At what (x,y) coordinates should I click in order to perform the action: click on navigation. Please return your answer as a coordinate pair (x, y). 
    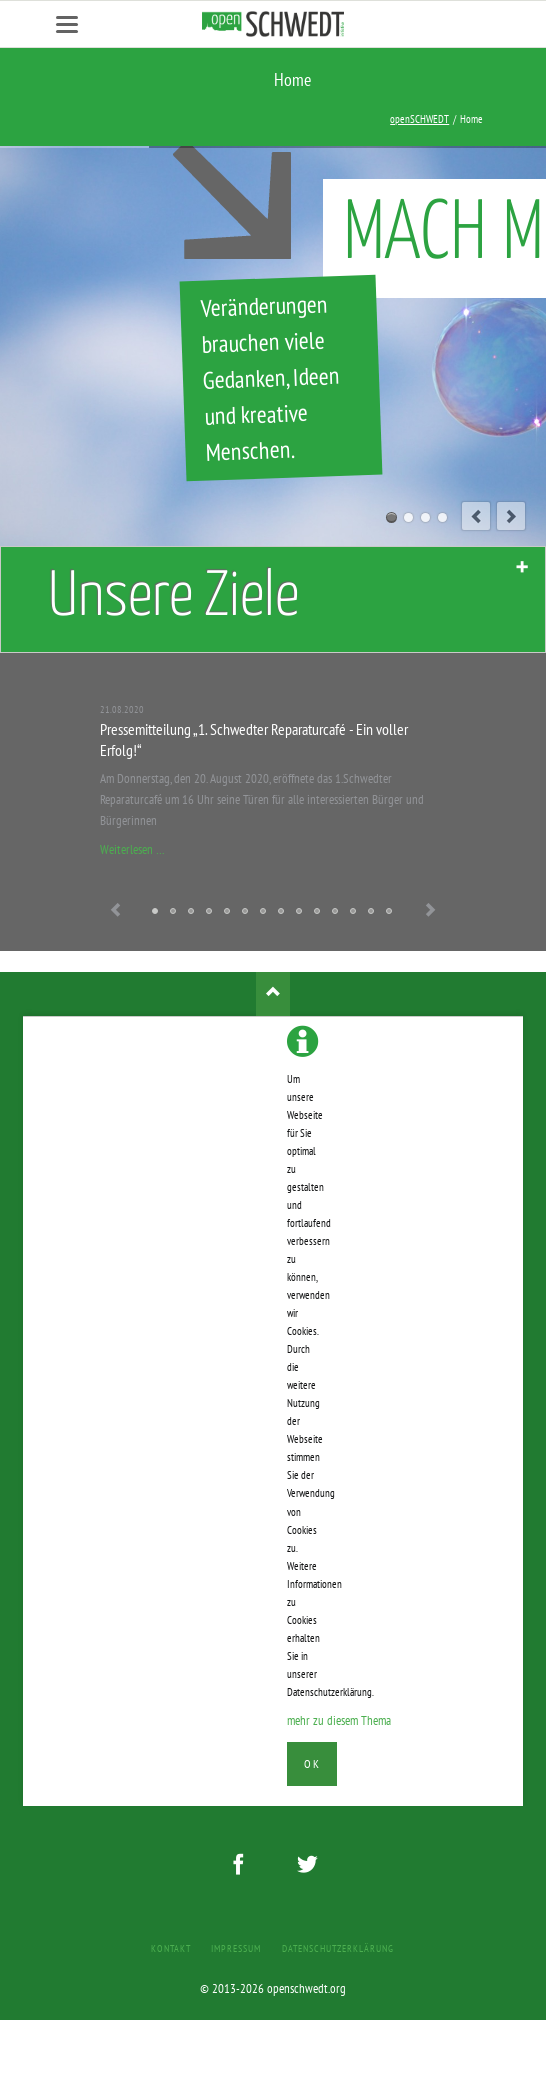
    Looking at the image, I should click on (67, 24).